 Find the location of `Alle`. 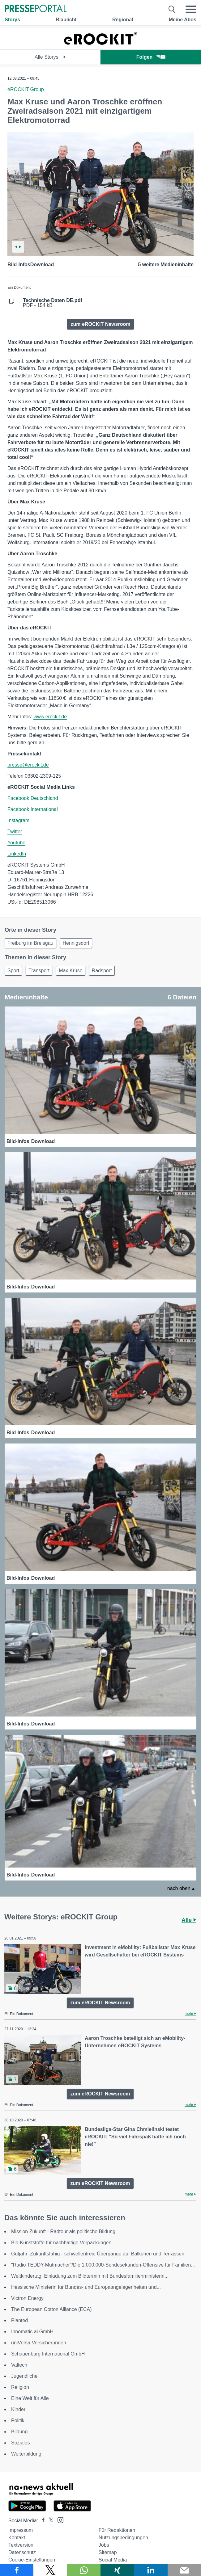

Alle is located at coordinates (189, 1920).